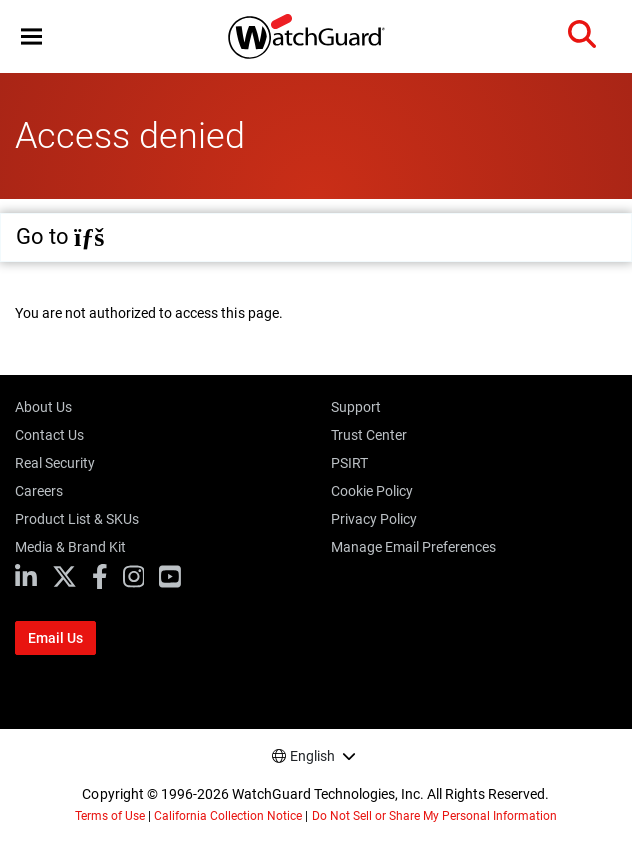 The image size is (632, 864). Describe the element at coordinates (374, 519) in the screenshot. I see `Privacy Policy` at that location.